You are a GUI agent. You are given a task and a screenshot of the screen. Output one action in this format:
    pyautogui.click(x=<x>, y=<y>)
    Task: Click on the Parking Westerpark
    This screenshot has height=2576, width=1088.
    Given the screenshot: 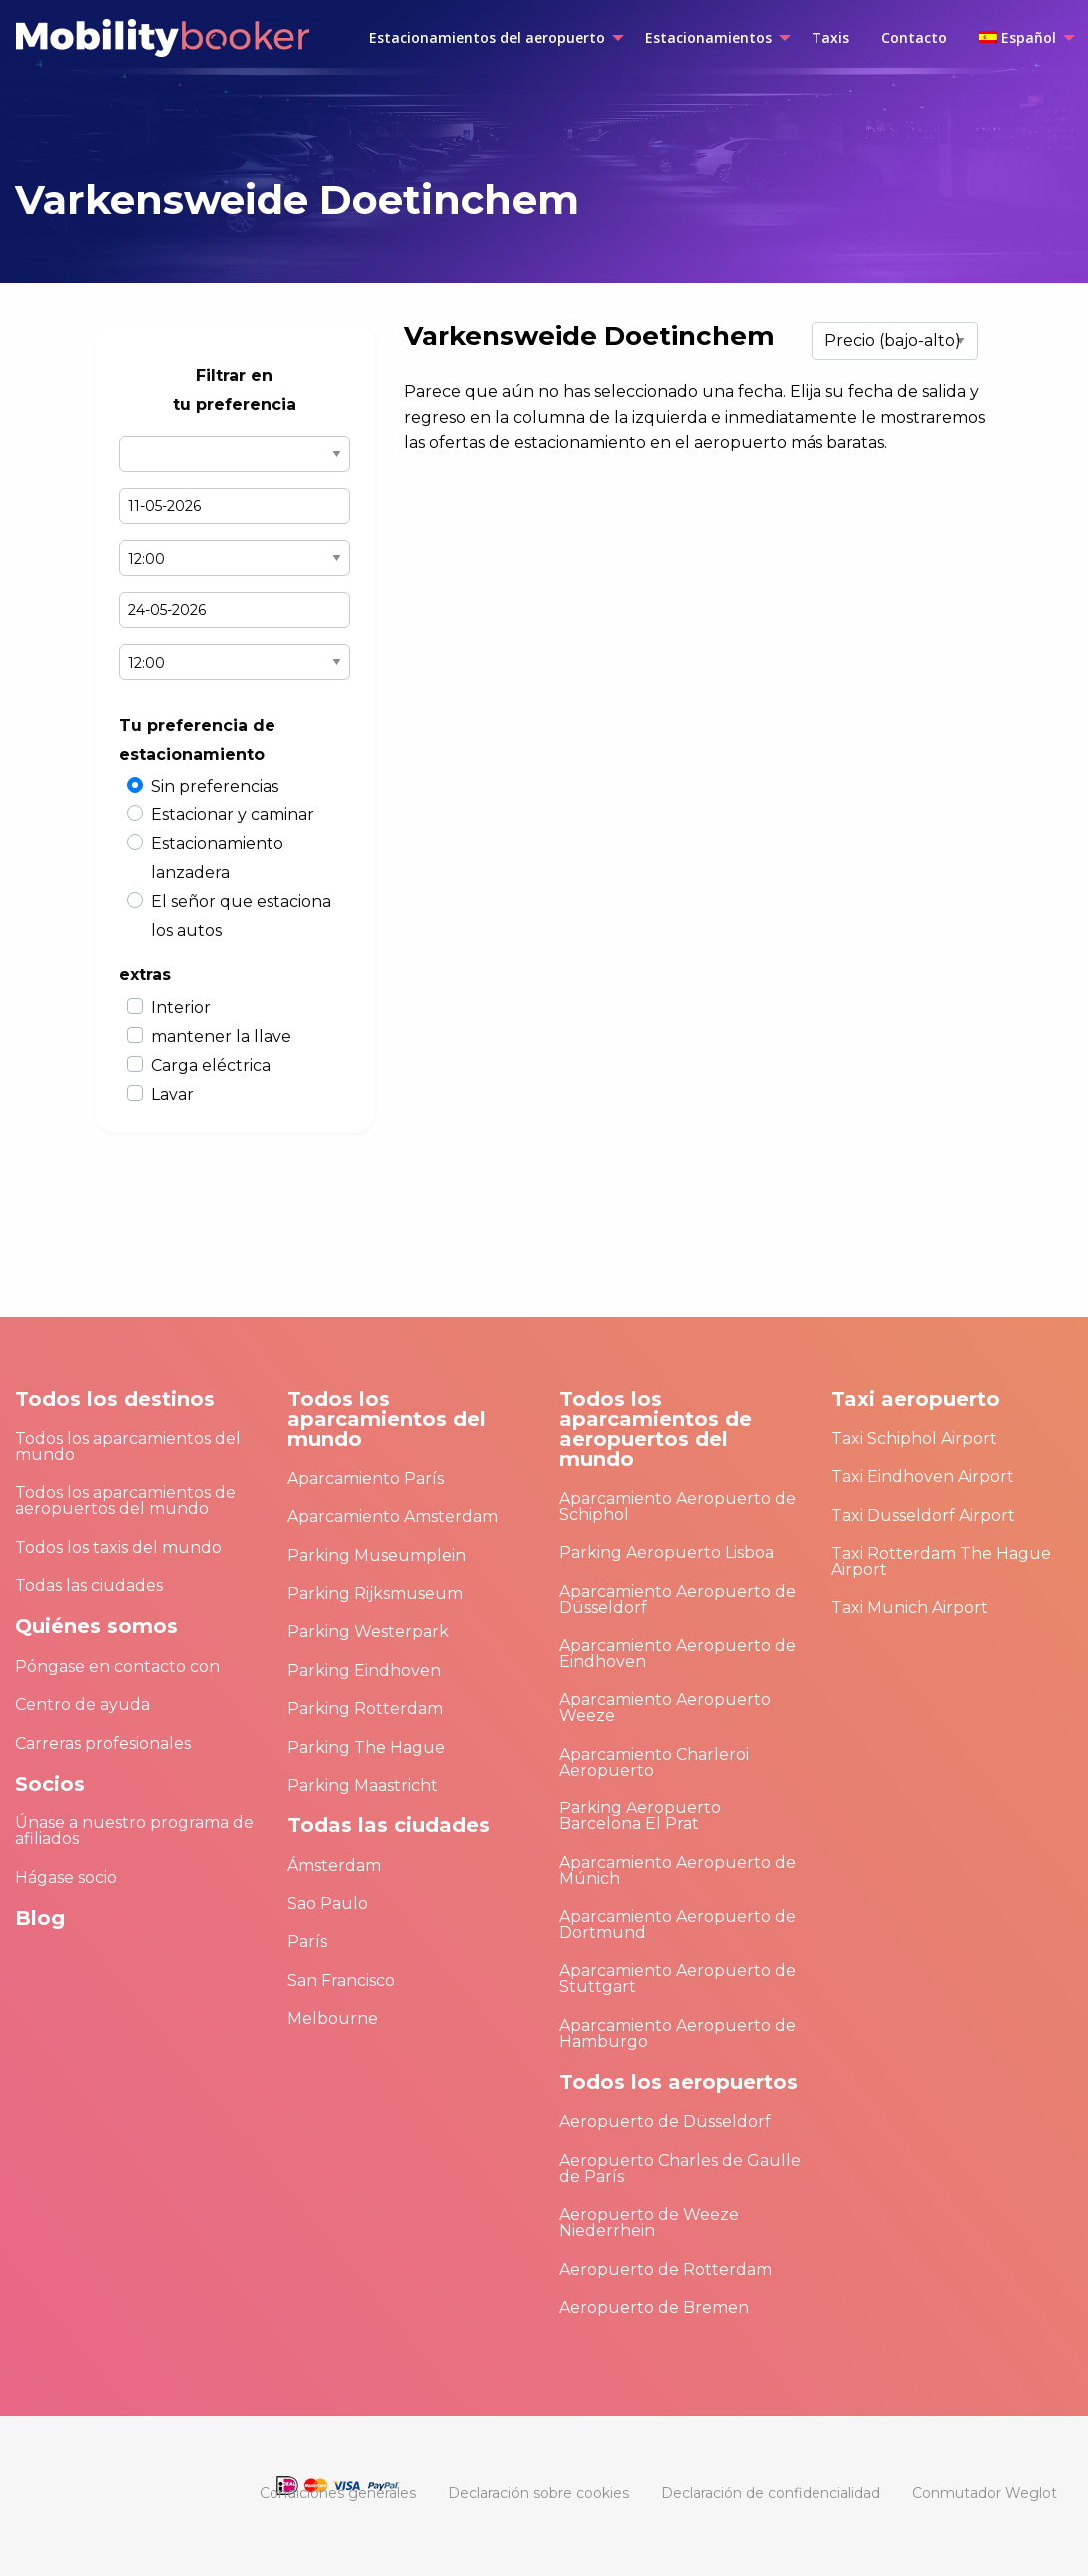 What is the action you would take?
    pyautogui.click(x=368, y=1631)
    